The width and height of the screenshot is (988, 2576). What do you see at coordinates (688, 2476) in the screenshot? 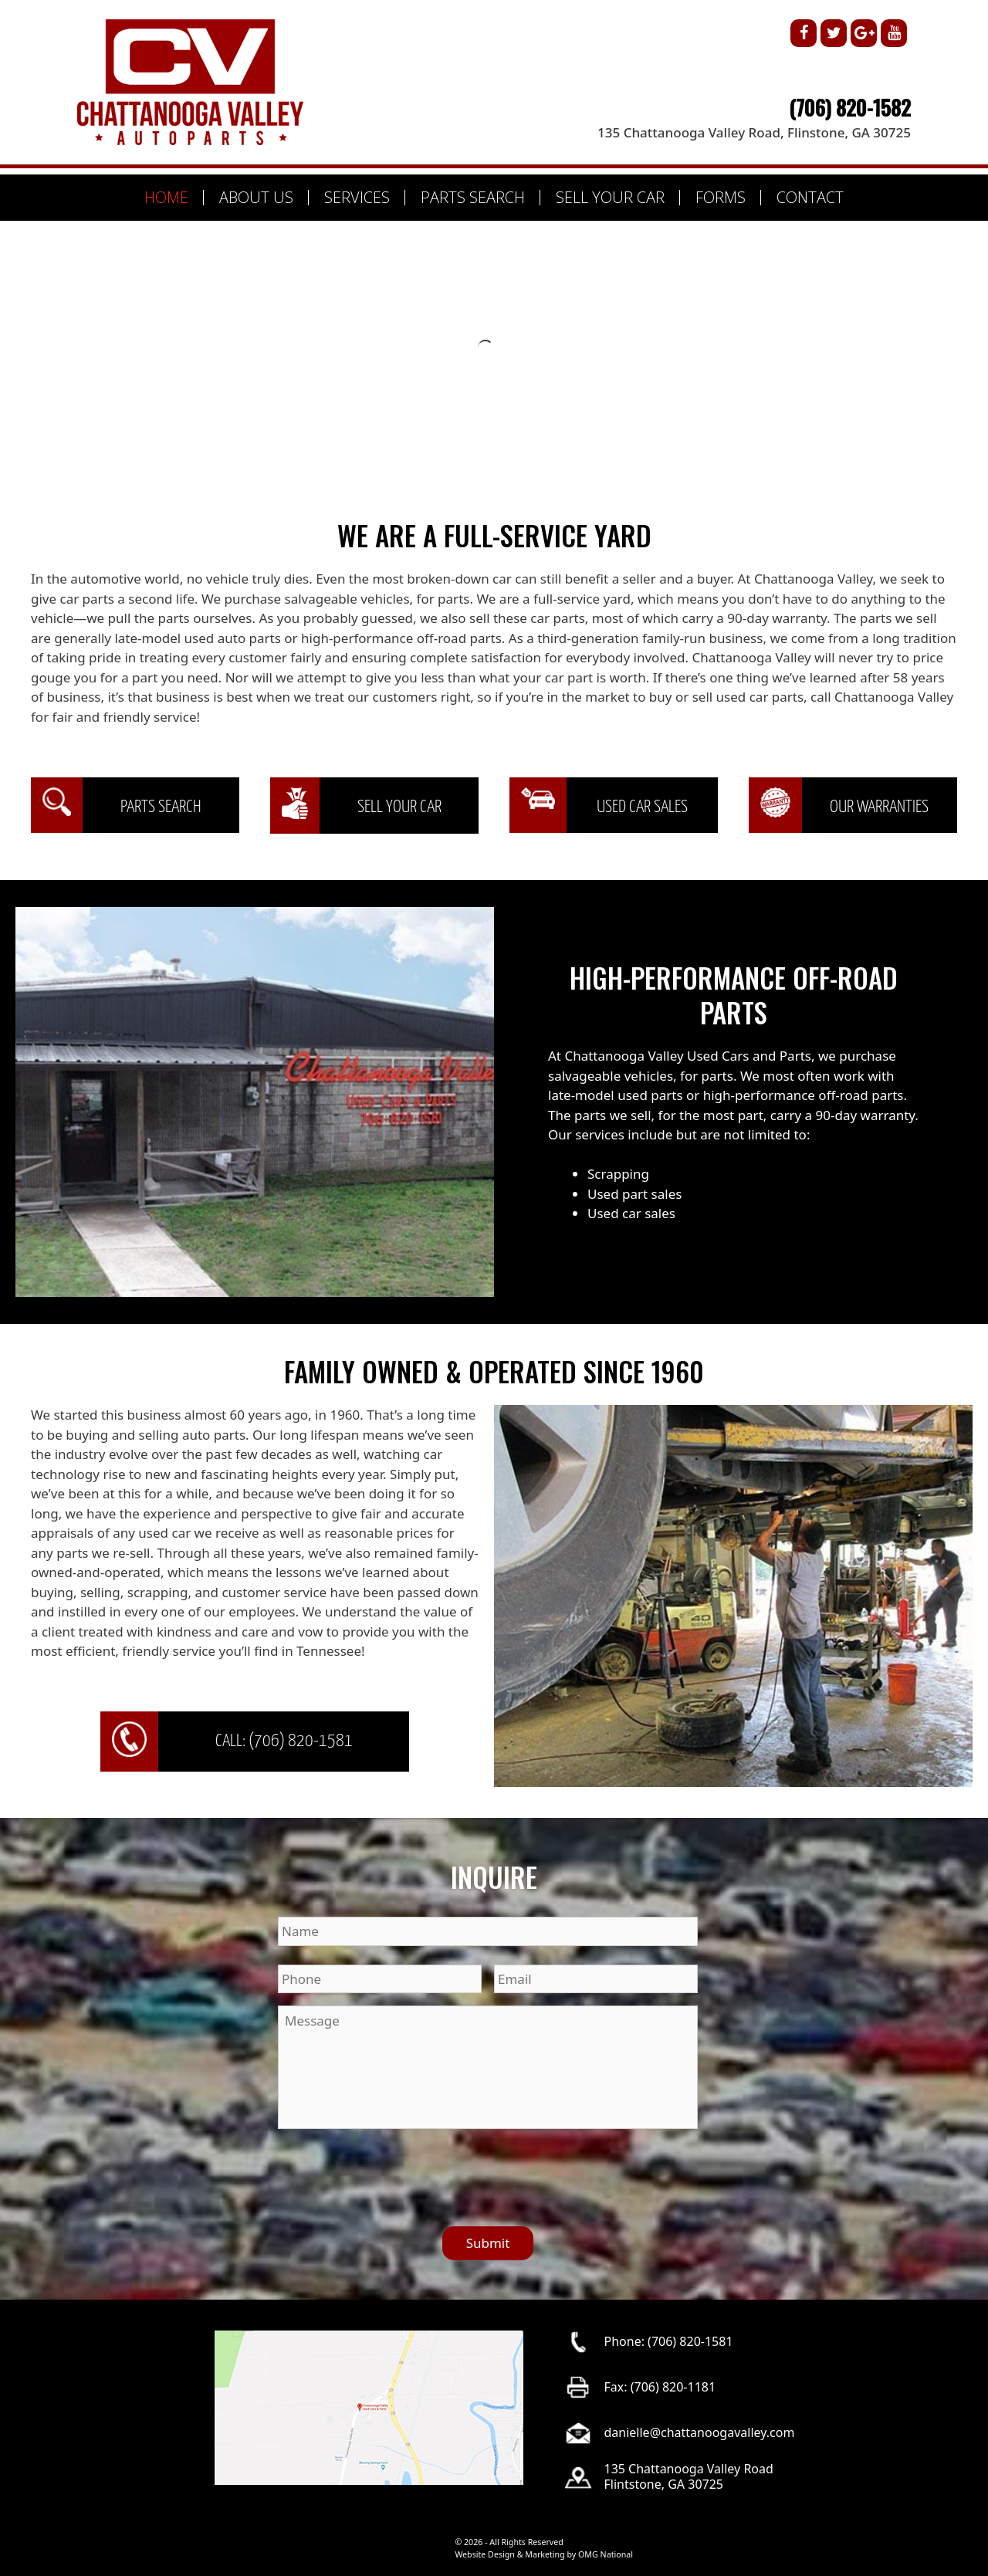
I see `135 Chattanooga Valley RoadFlintstone, GA 30725` at bounding box center [688, 2476].